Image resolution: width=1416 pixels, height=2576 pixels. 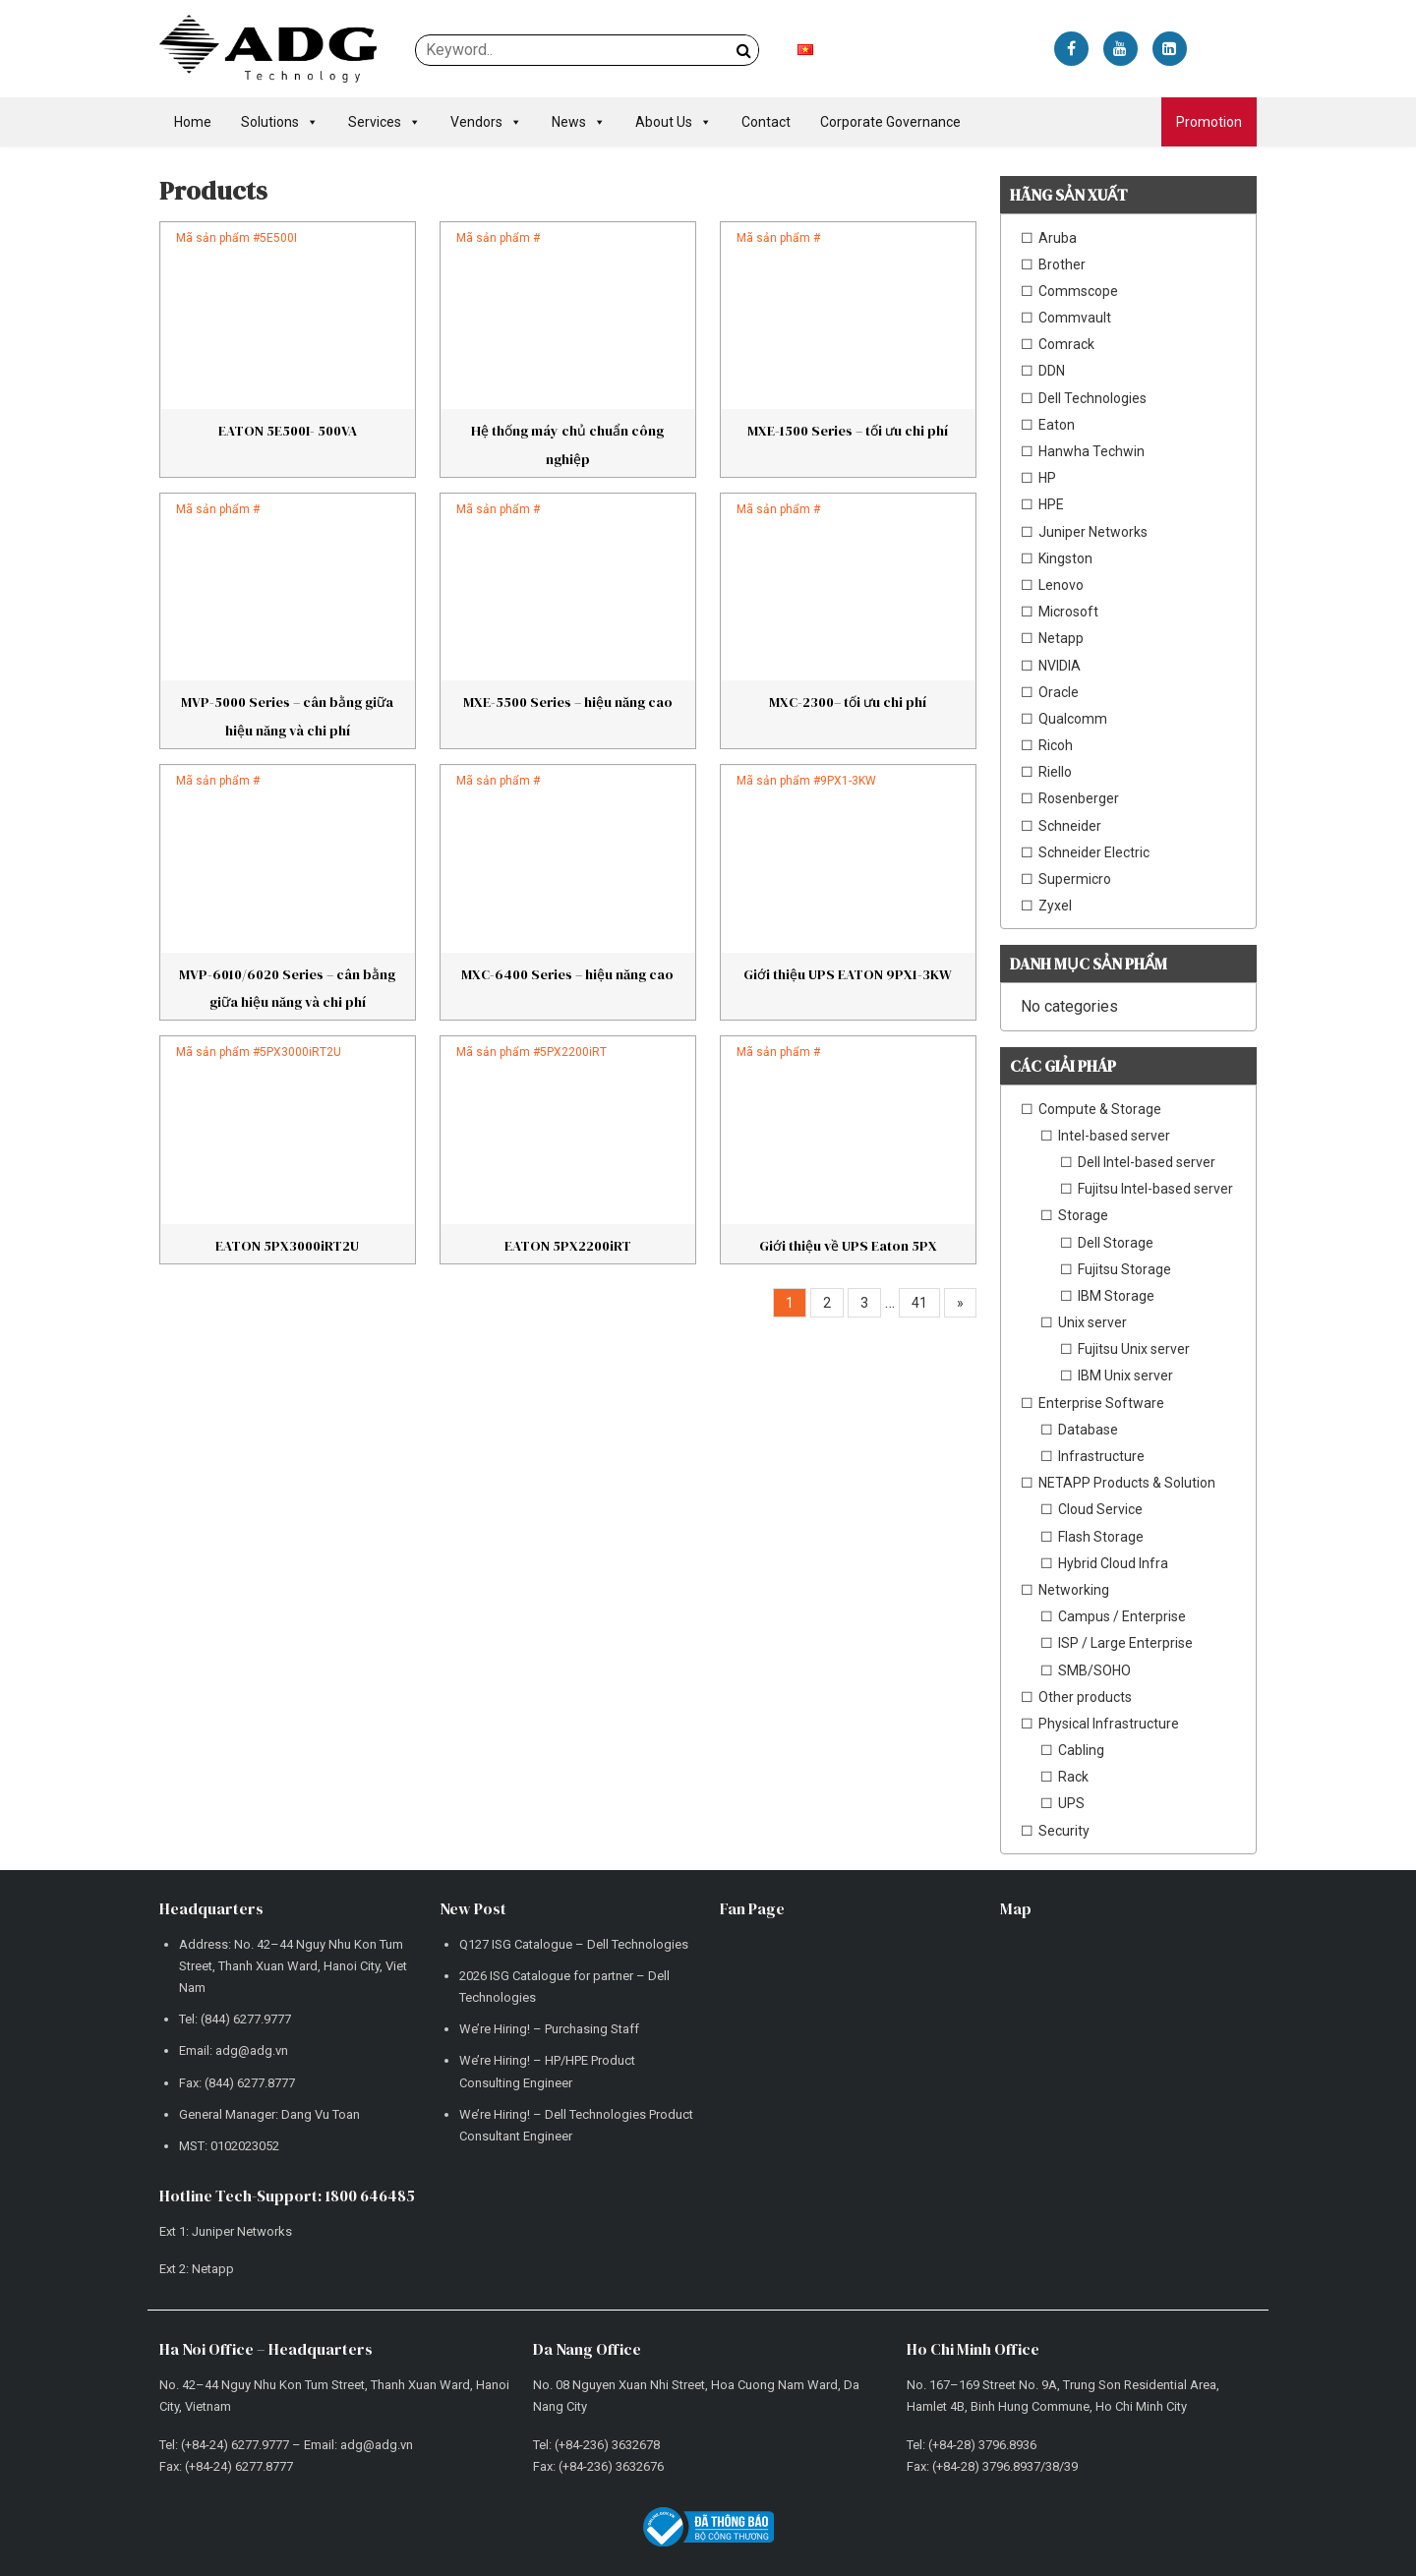 What do you see at coordinates (1088, 1429) in the screenshot?
I see `Database` at bounding box center [1088, 1429].